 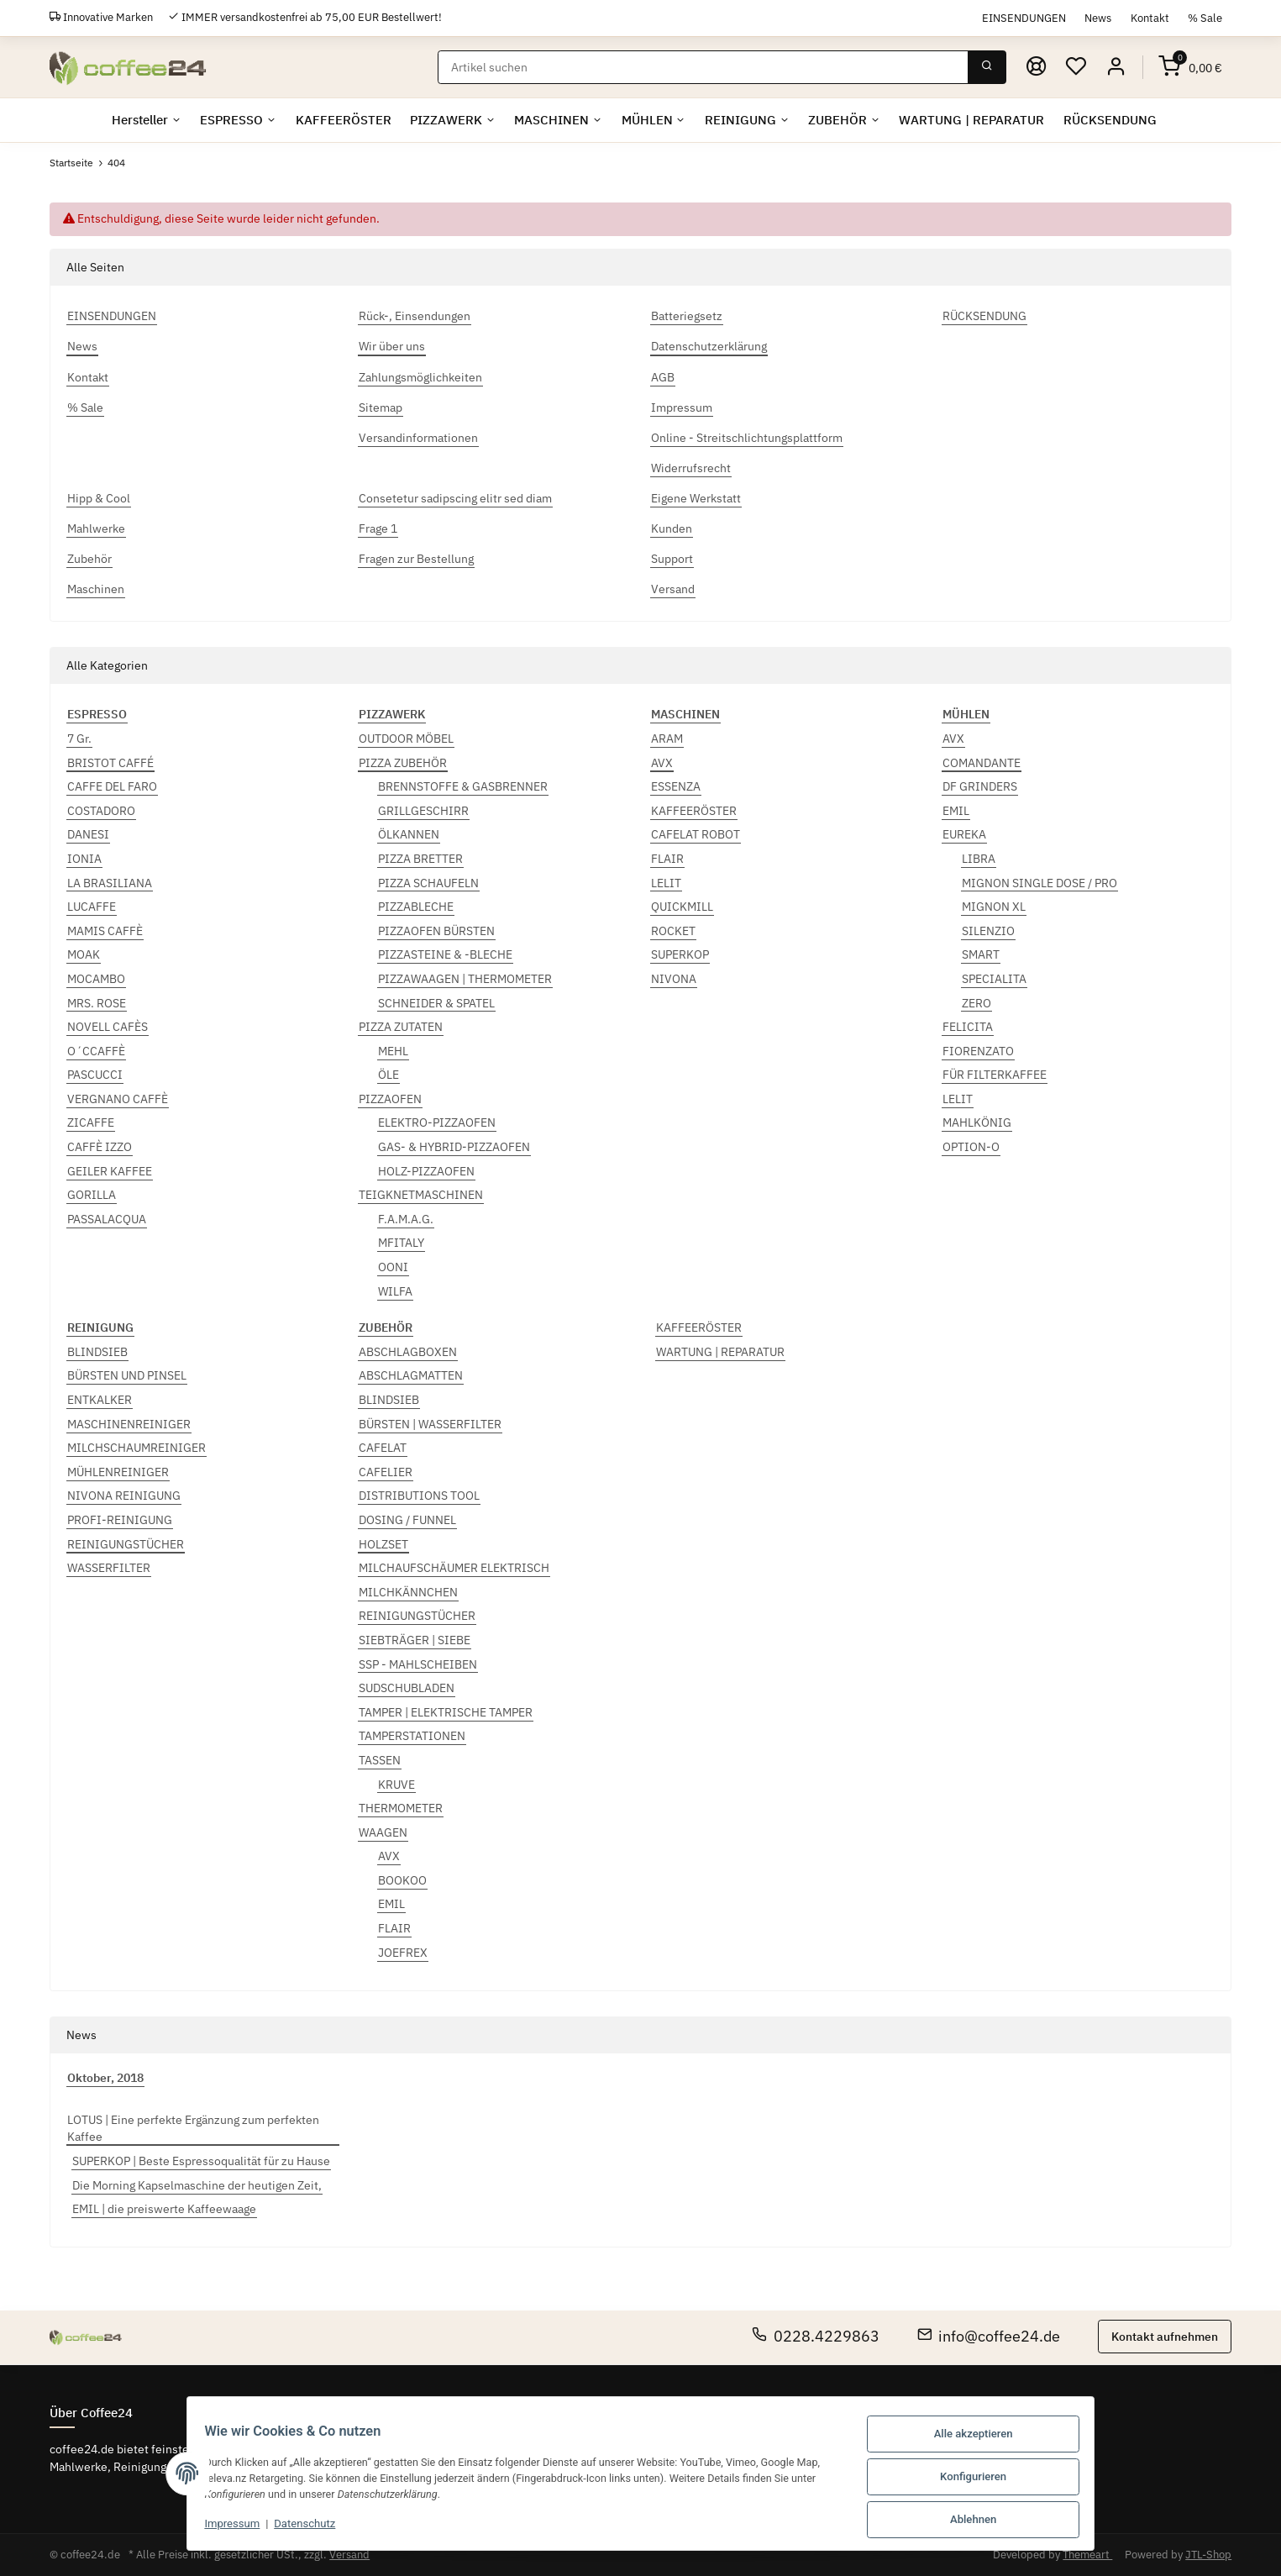 What do you see at coordinates (416, 906) in the screenshot?
I see `PIZZABLECHE` at bounding box center [416, 906].